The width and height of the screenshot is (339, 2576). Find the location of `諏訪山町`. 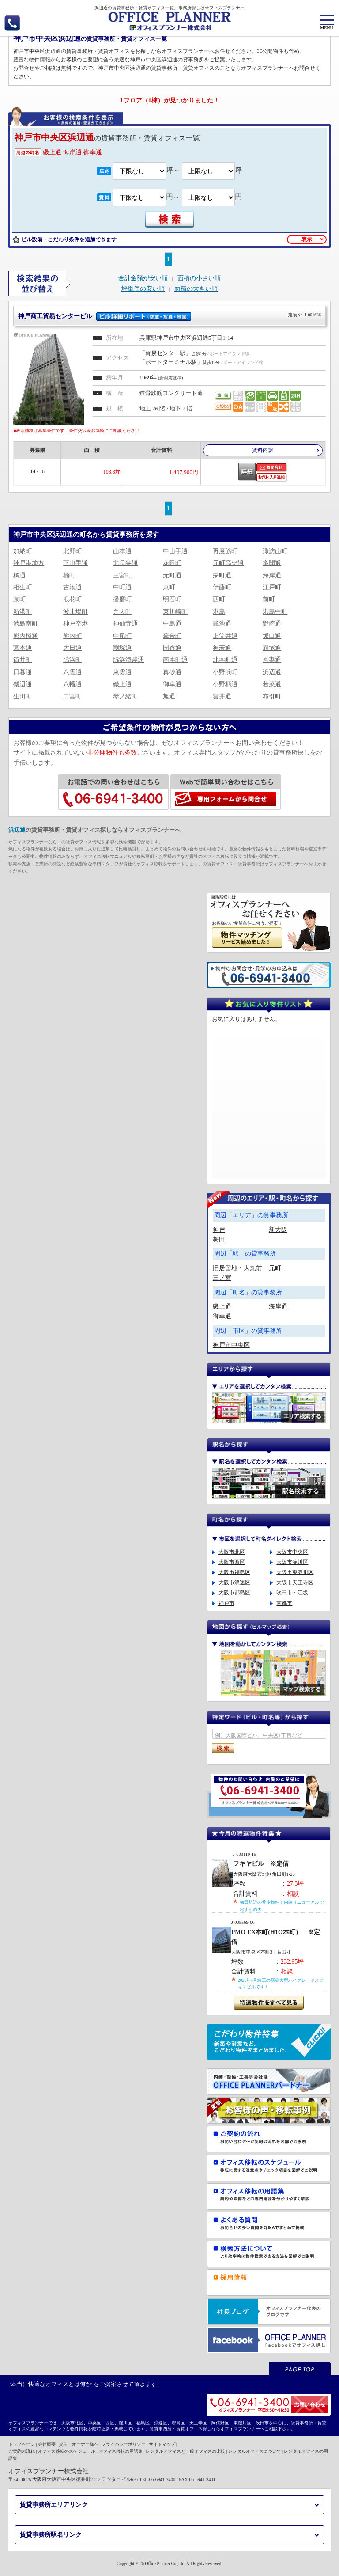

諏訪山町 is located at coordinates (275, 551).